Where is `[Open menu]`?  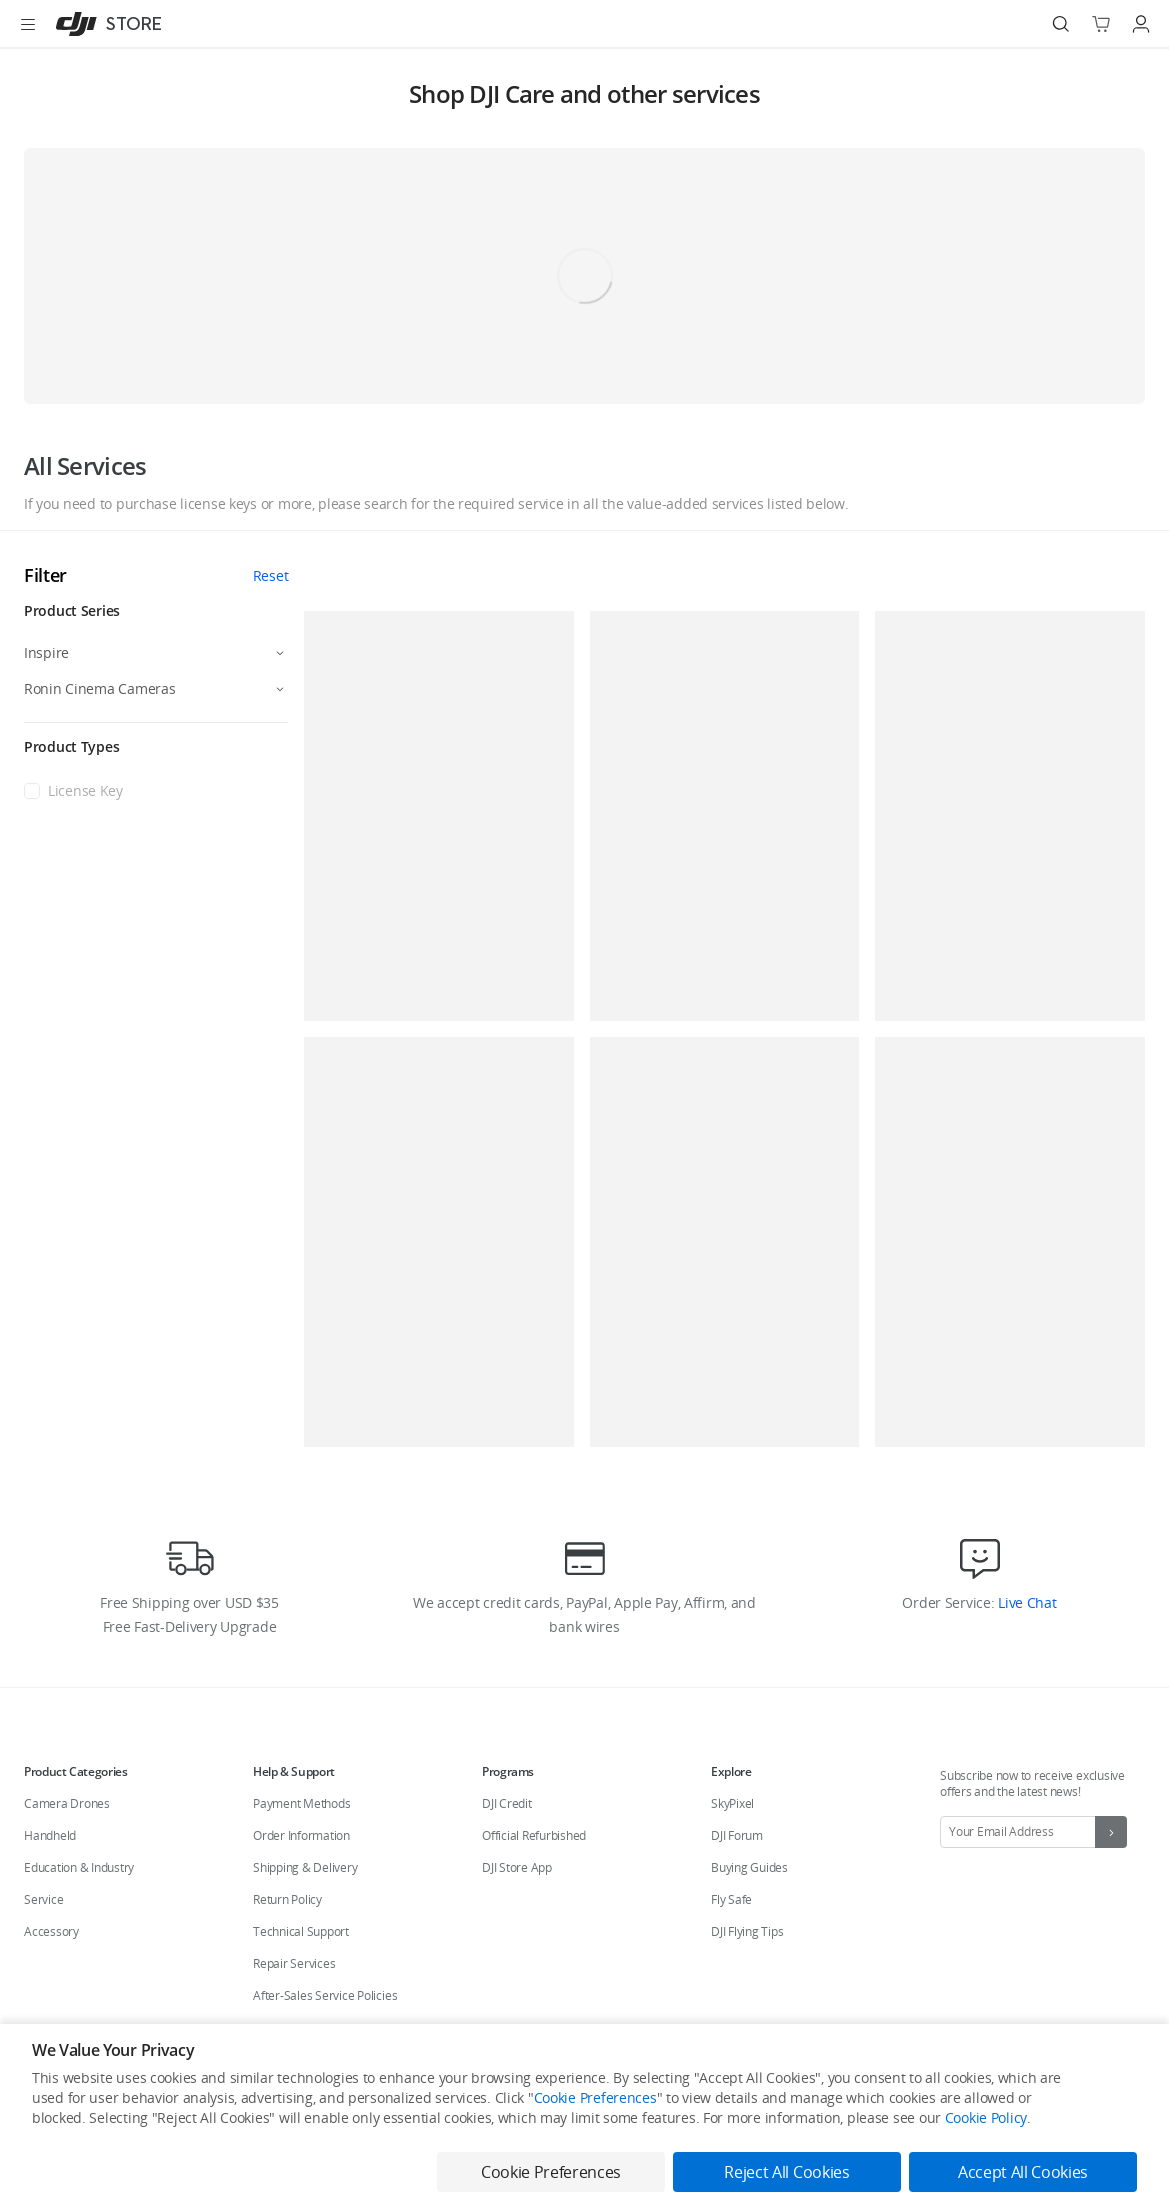 [Open menu] is located at coordinates (28, 24).